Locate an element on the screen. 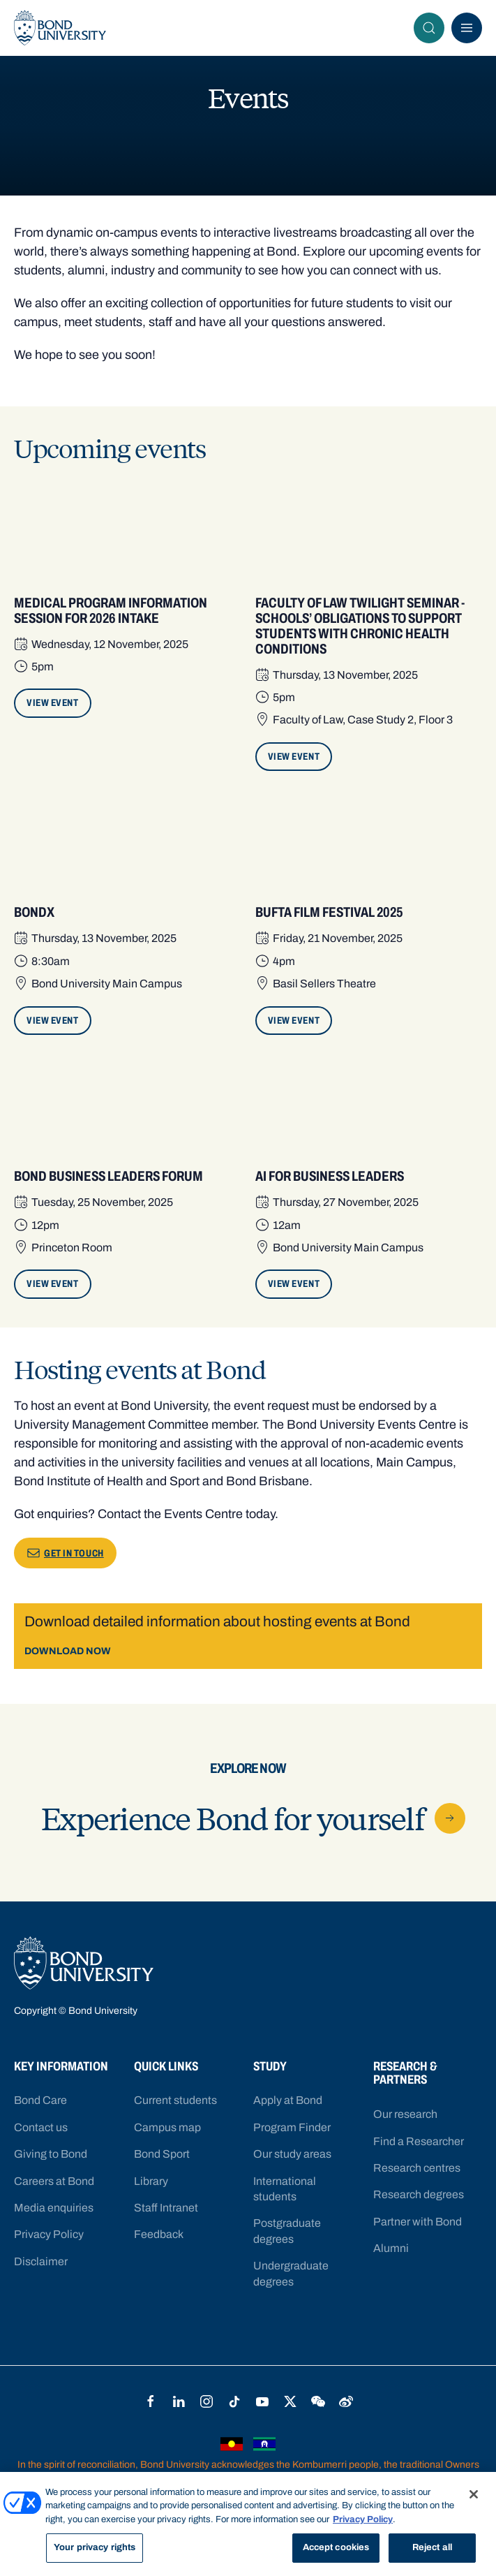 The width and height of the screenshot is (496, 2576). WeChat is located at coordinates (318, 2401).